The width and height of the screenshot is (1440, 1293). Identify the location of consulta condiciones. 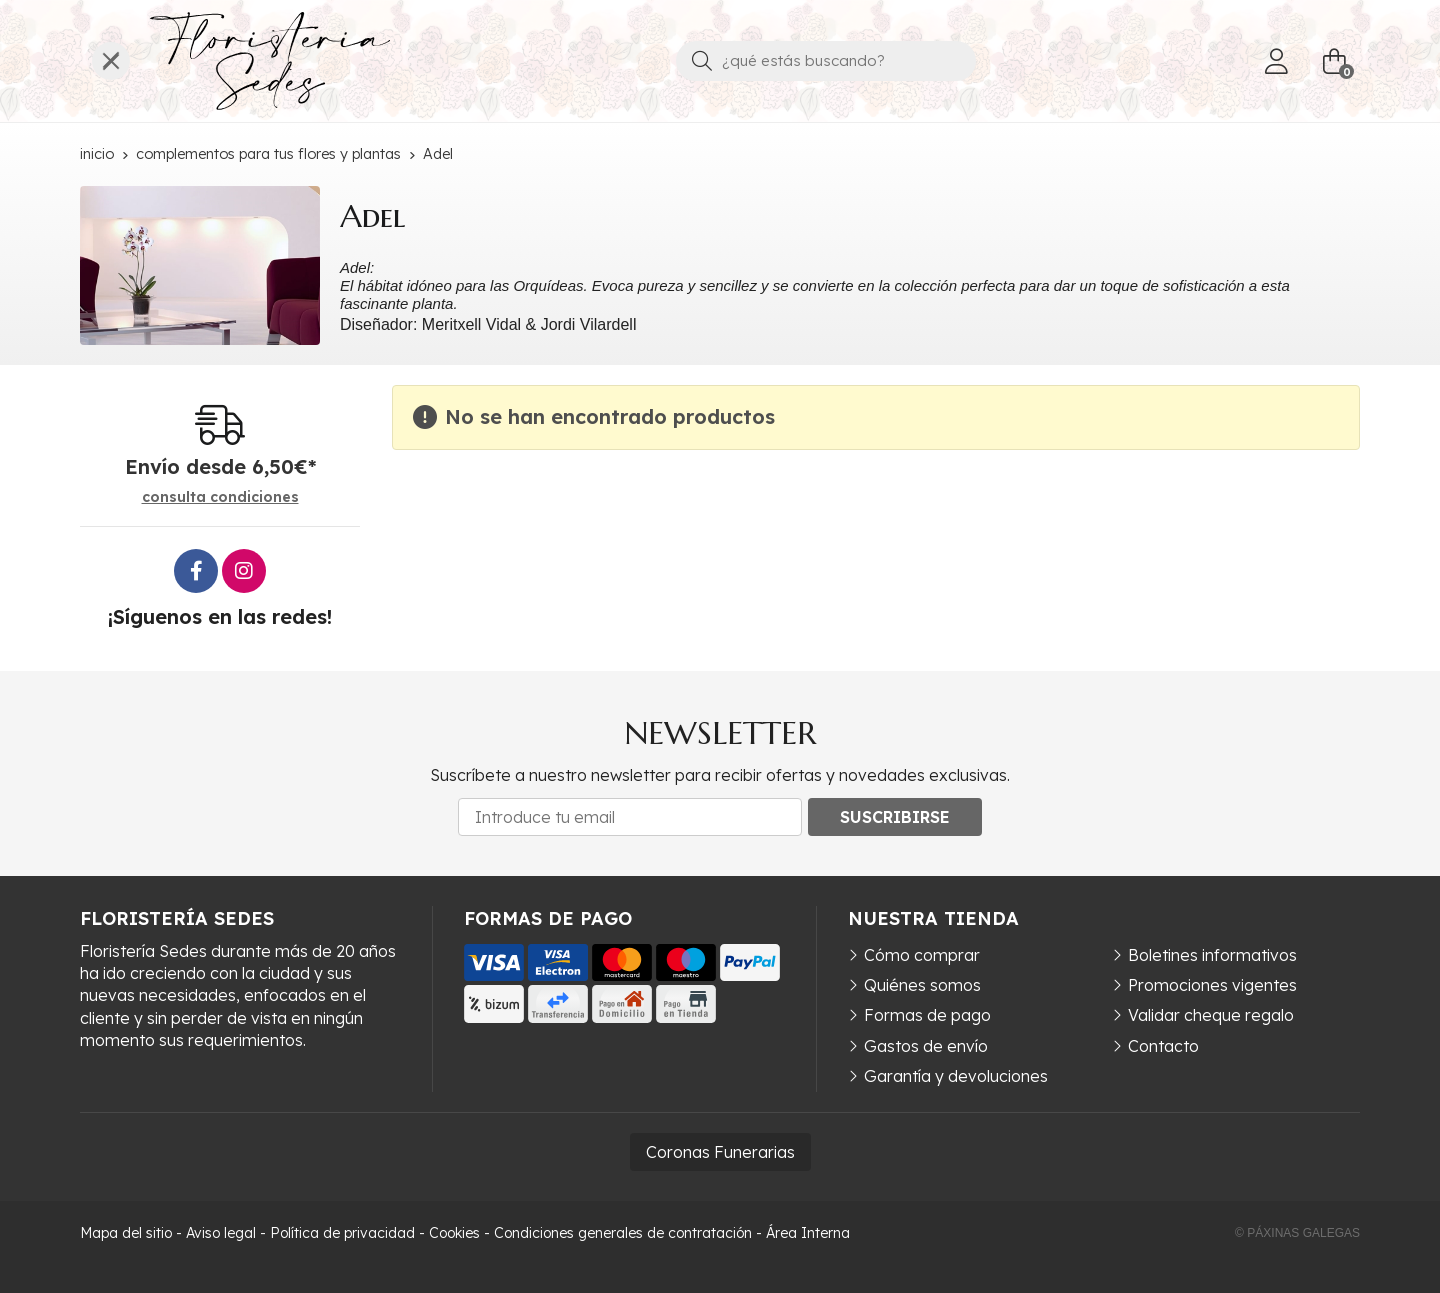
(220, 497).